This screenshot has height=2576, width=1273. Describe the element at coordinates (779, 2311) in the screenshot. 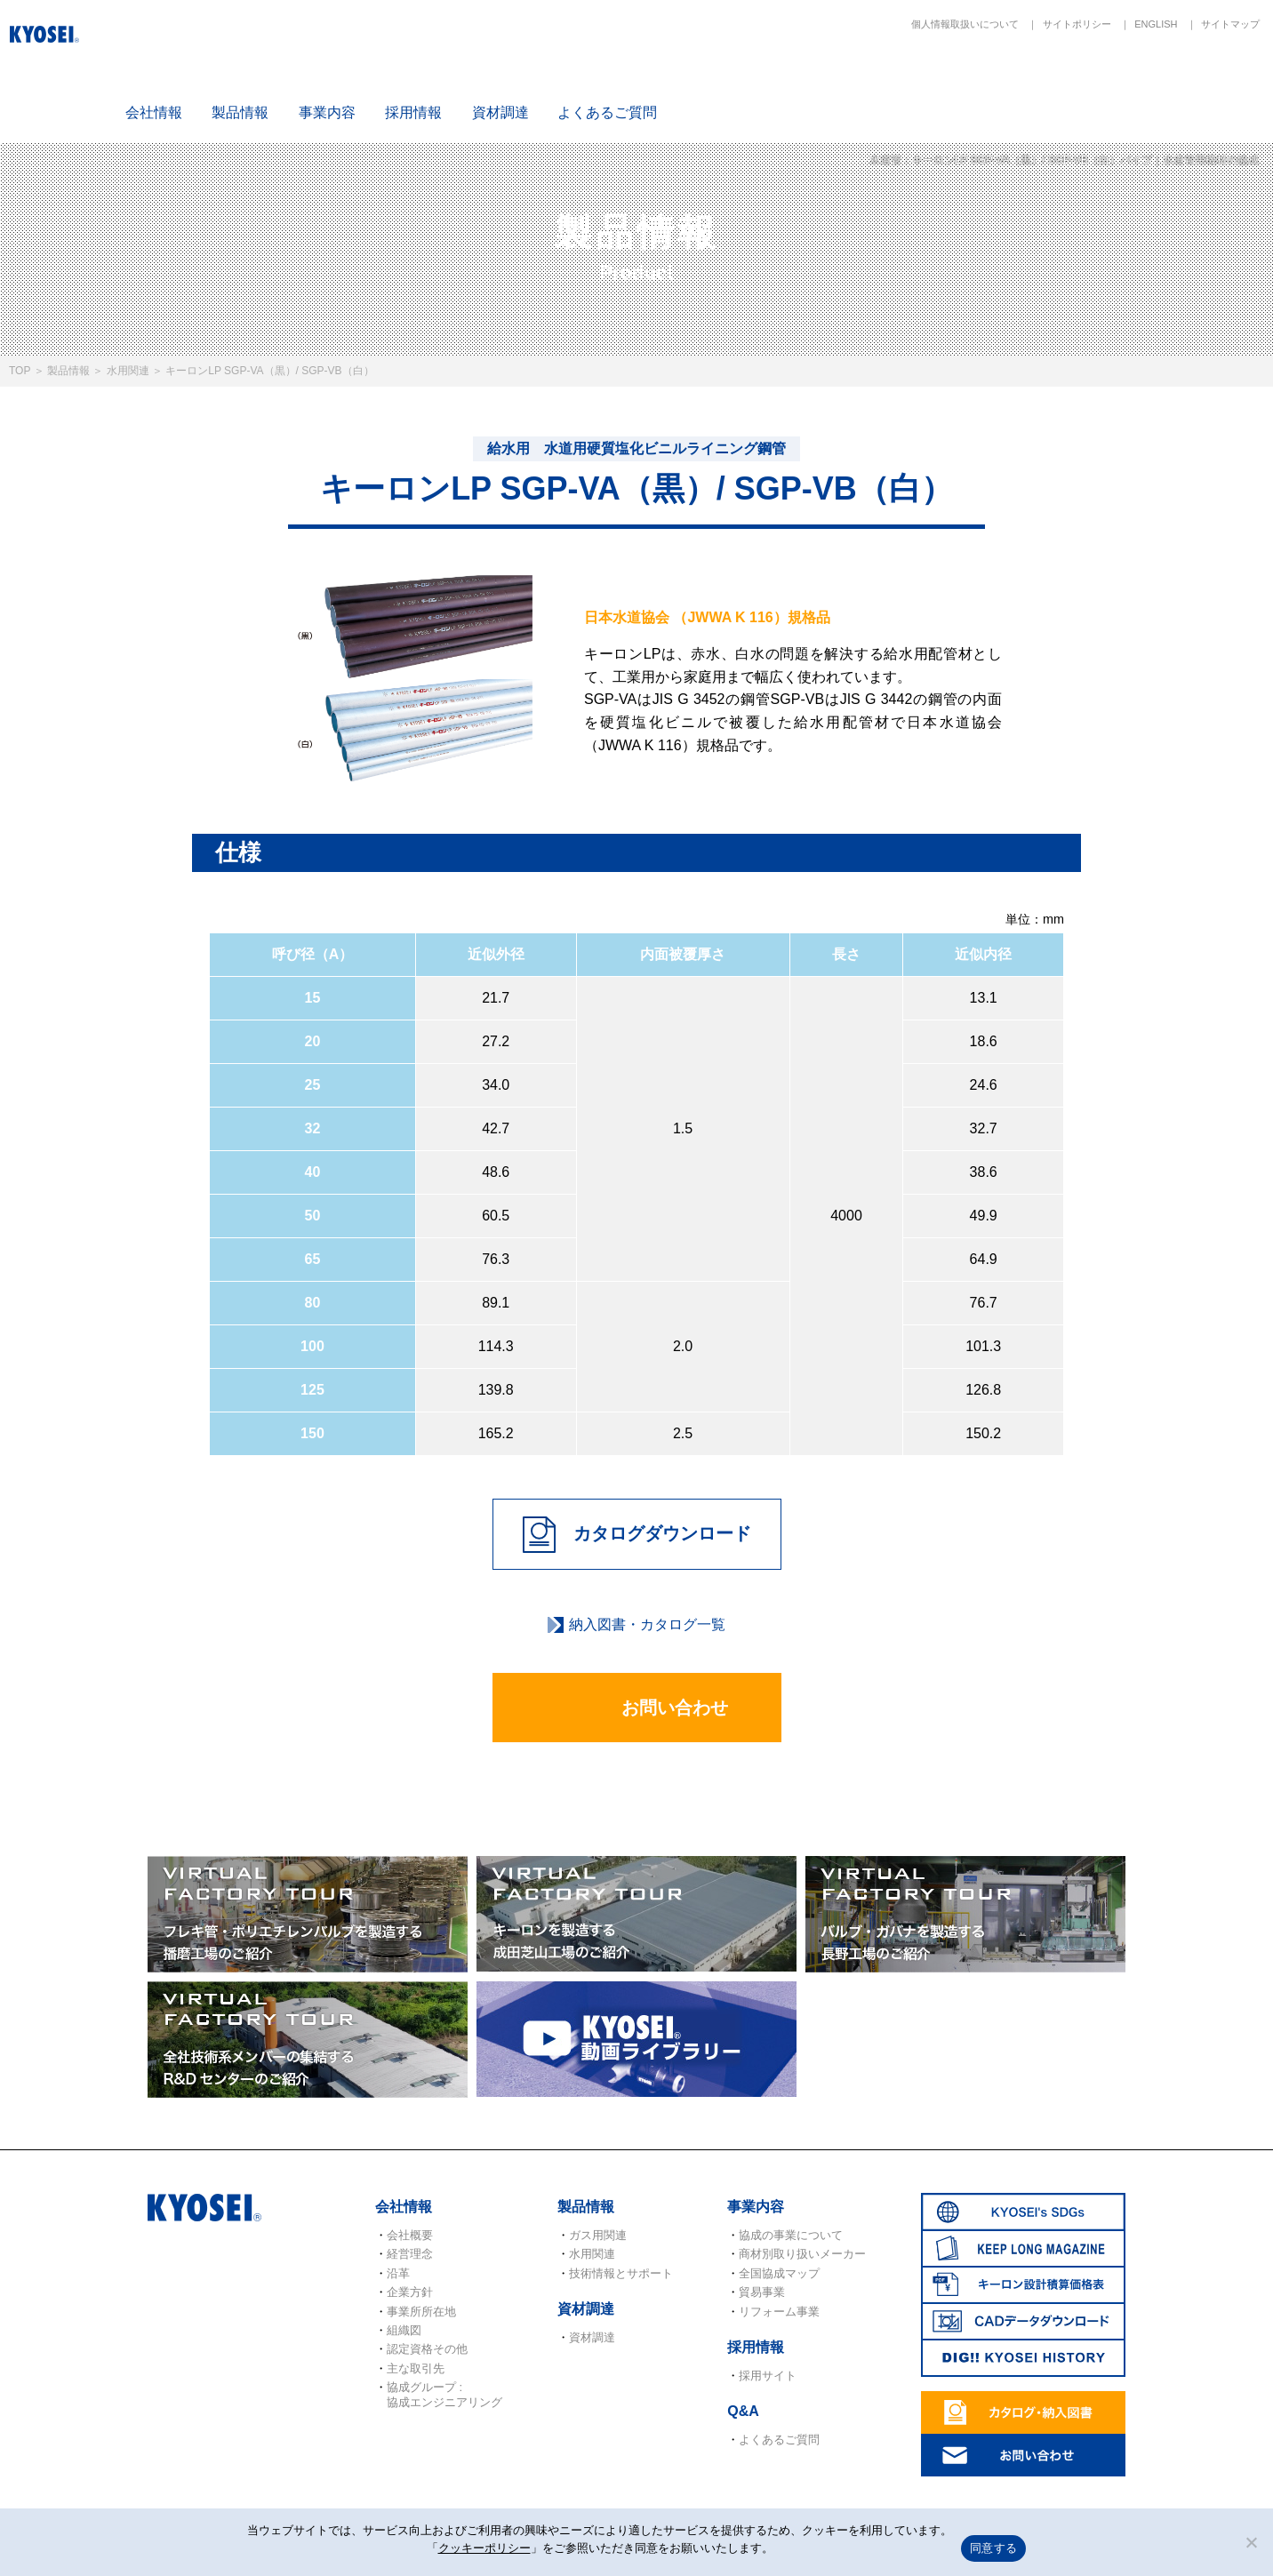

I see `リフォーム事業` at that location.